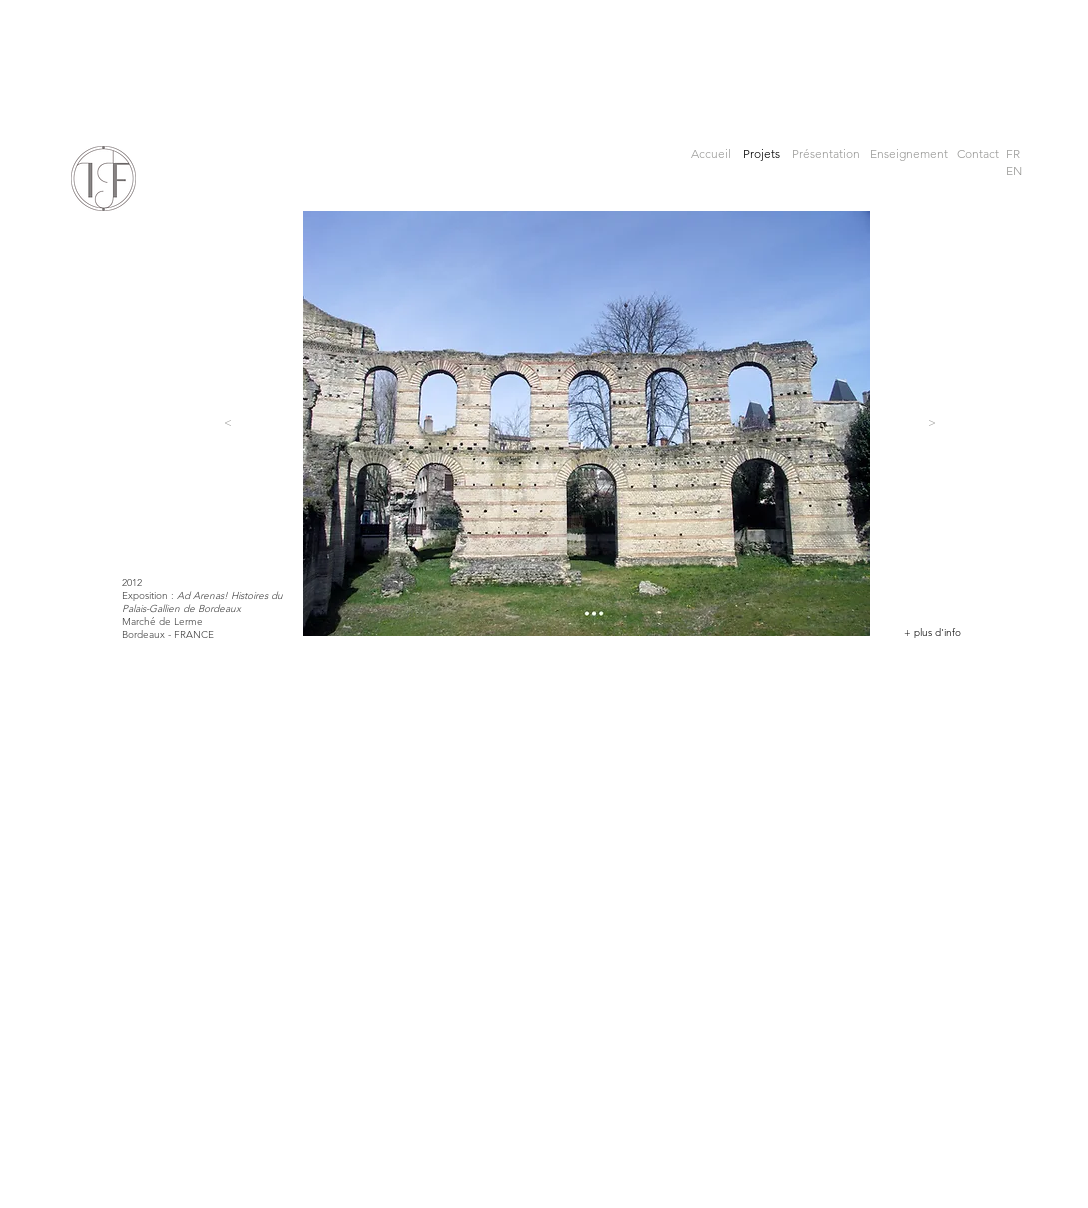 This screenshot has width=1088, height=1208. Describe the element at coordinates (909, 154) in the screenshot. I see `[Enseignement]` at that location.